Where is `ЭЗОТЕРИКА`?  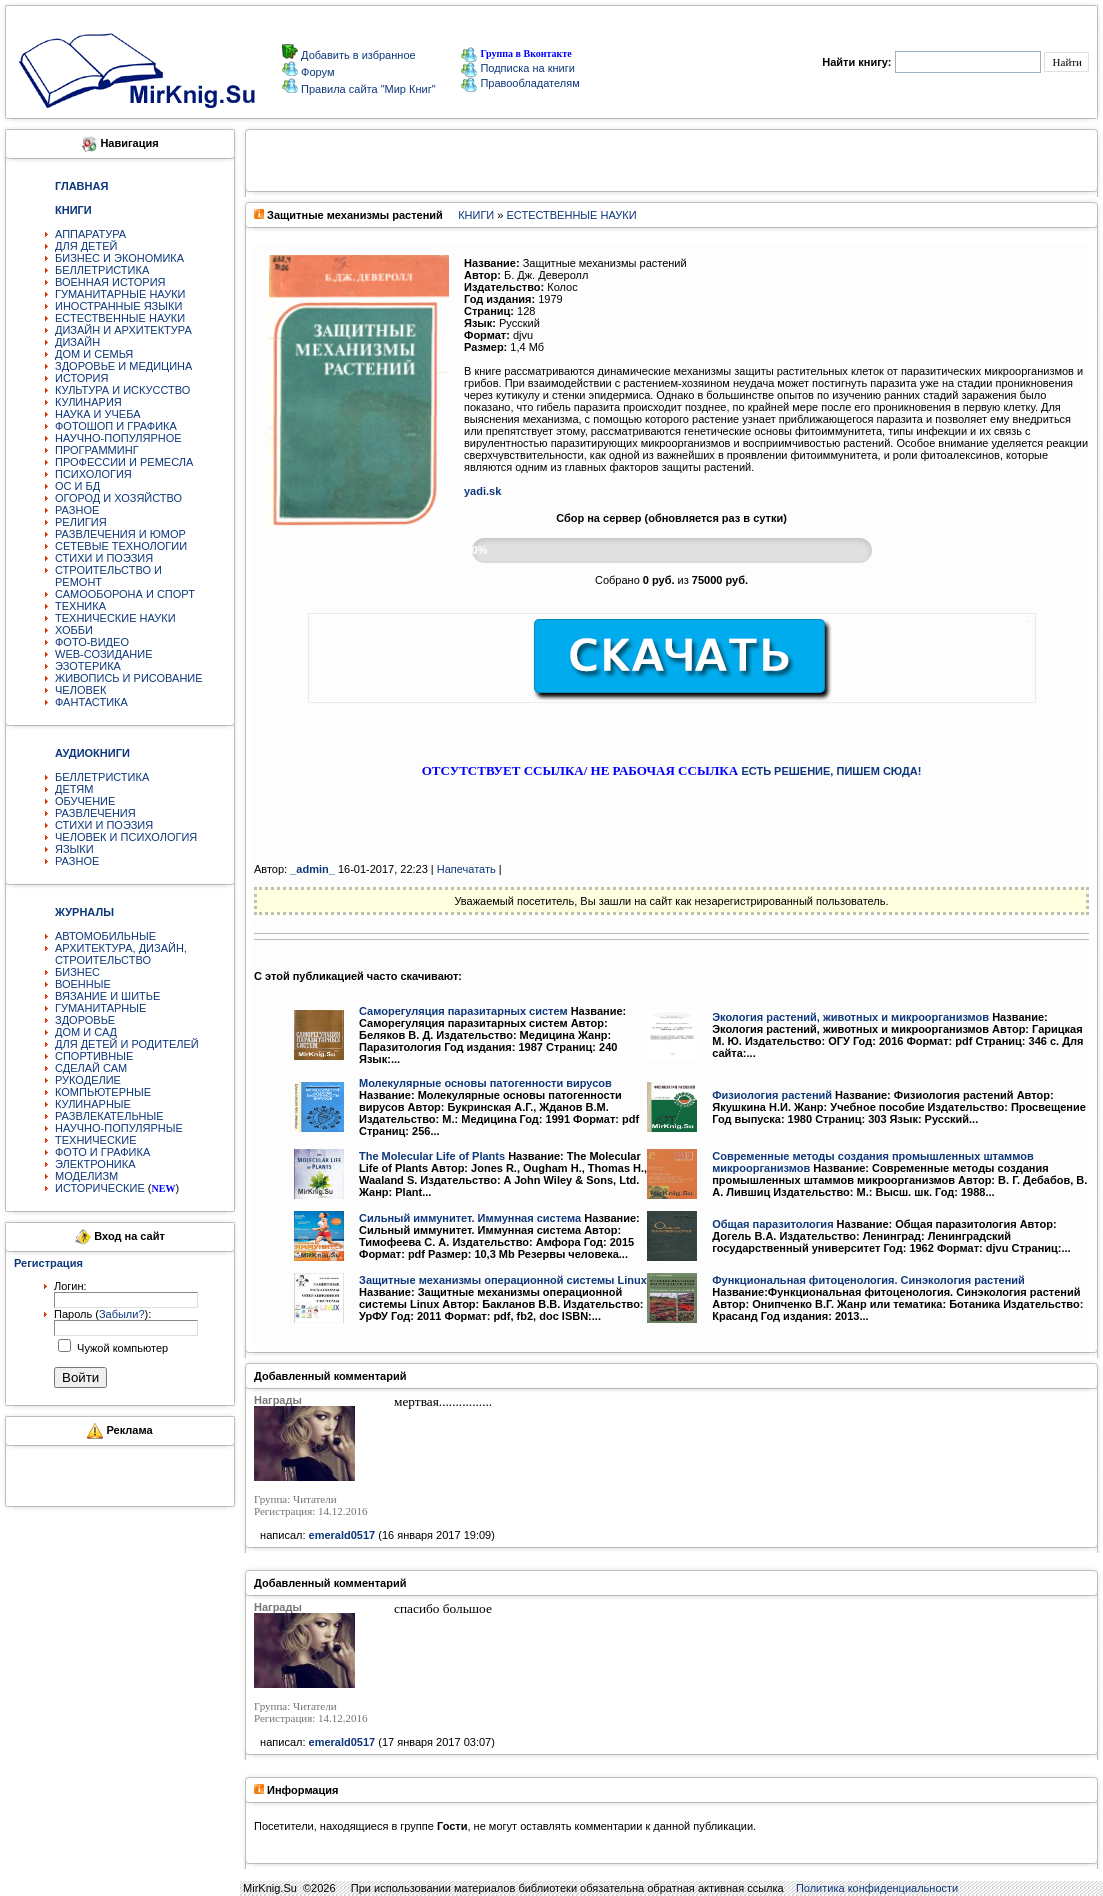
ЭЗОТЕРИКА is located at coordinates (88, 666).